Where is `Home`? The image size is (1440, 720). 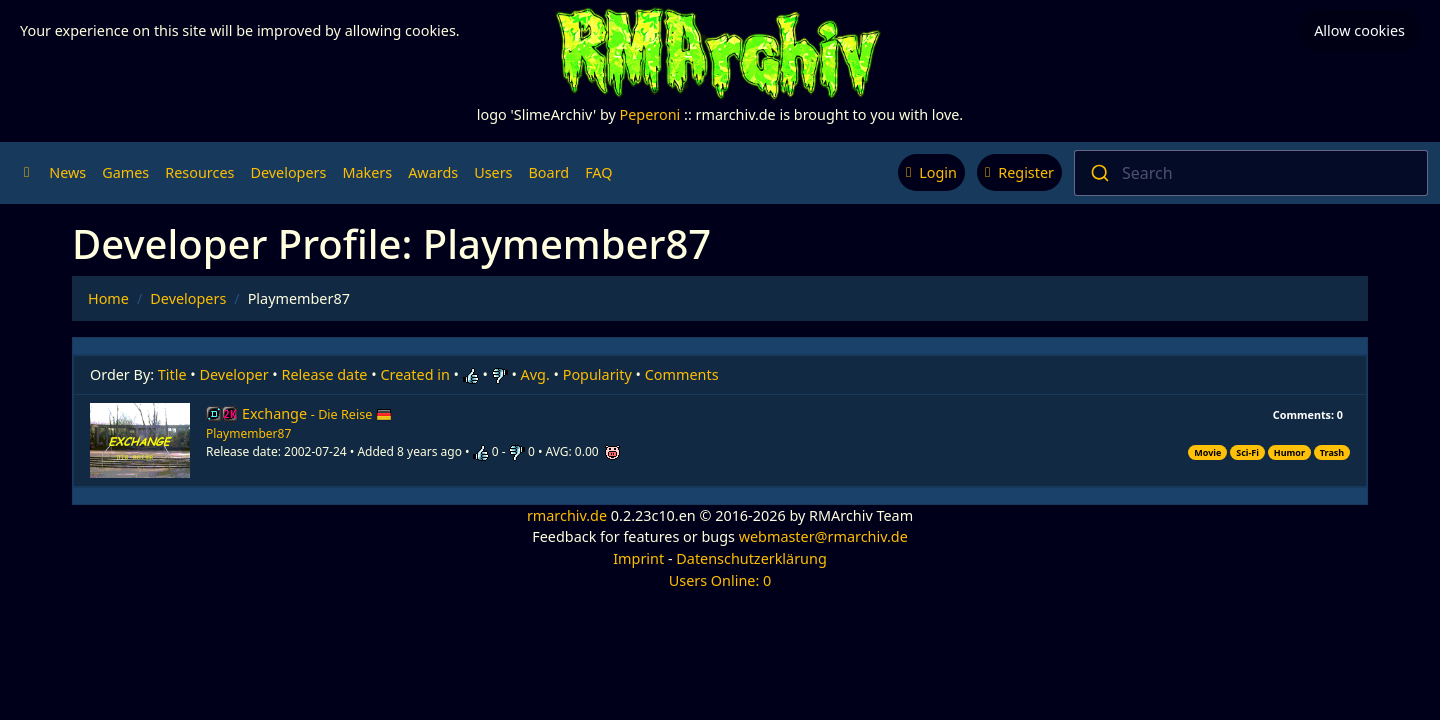 Home is located at coordinates (108, 298).